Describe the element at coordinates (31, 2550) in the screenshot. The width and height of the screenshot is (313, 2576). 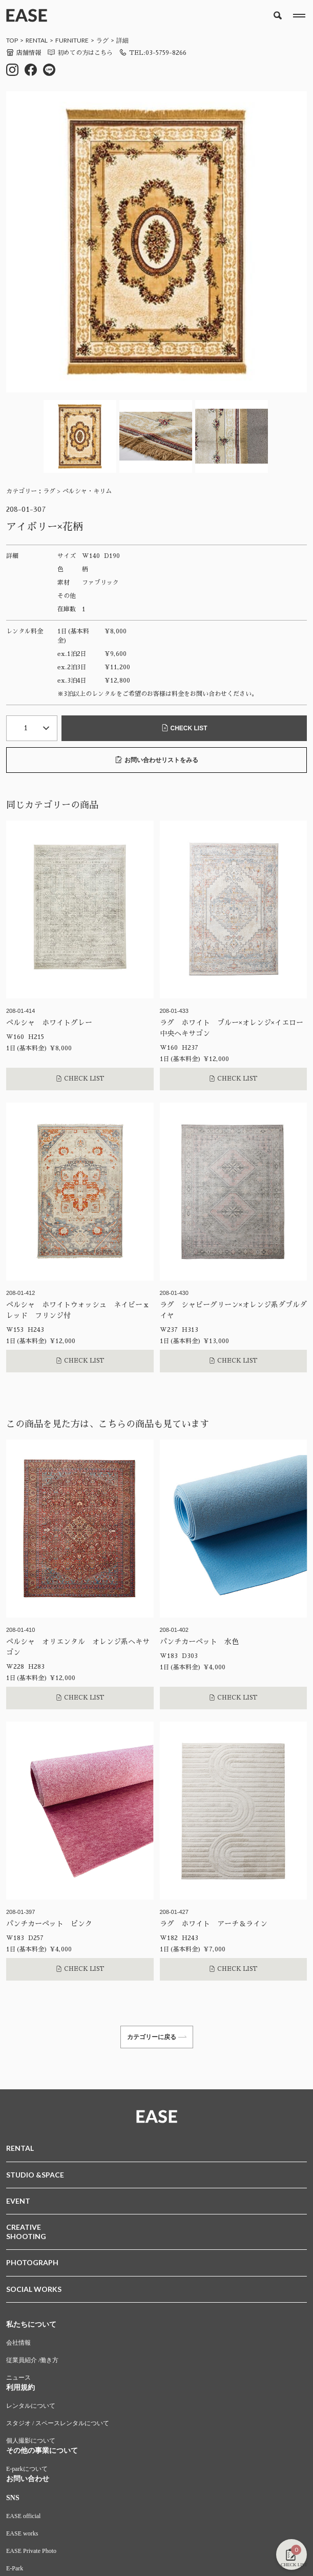
I see `EASE Private Photo` at that location.